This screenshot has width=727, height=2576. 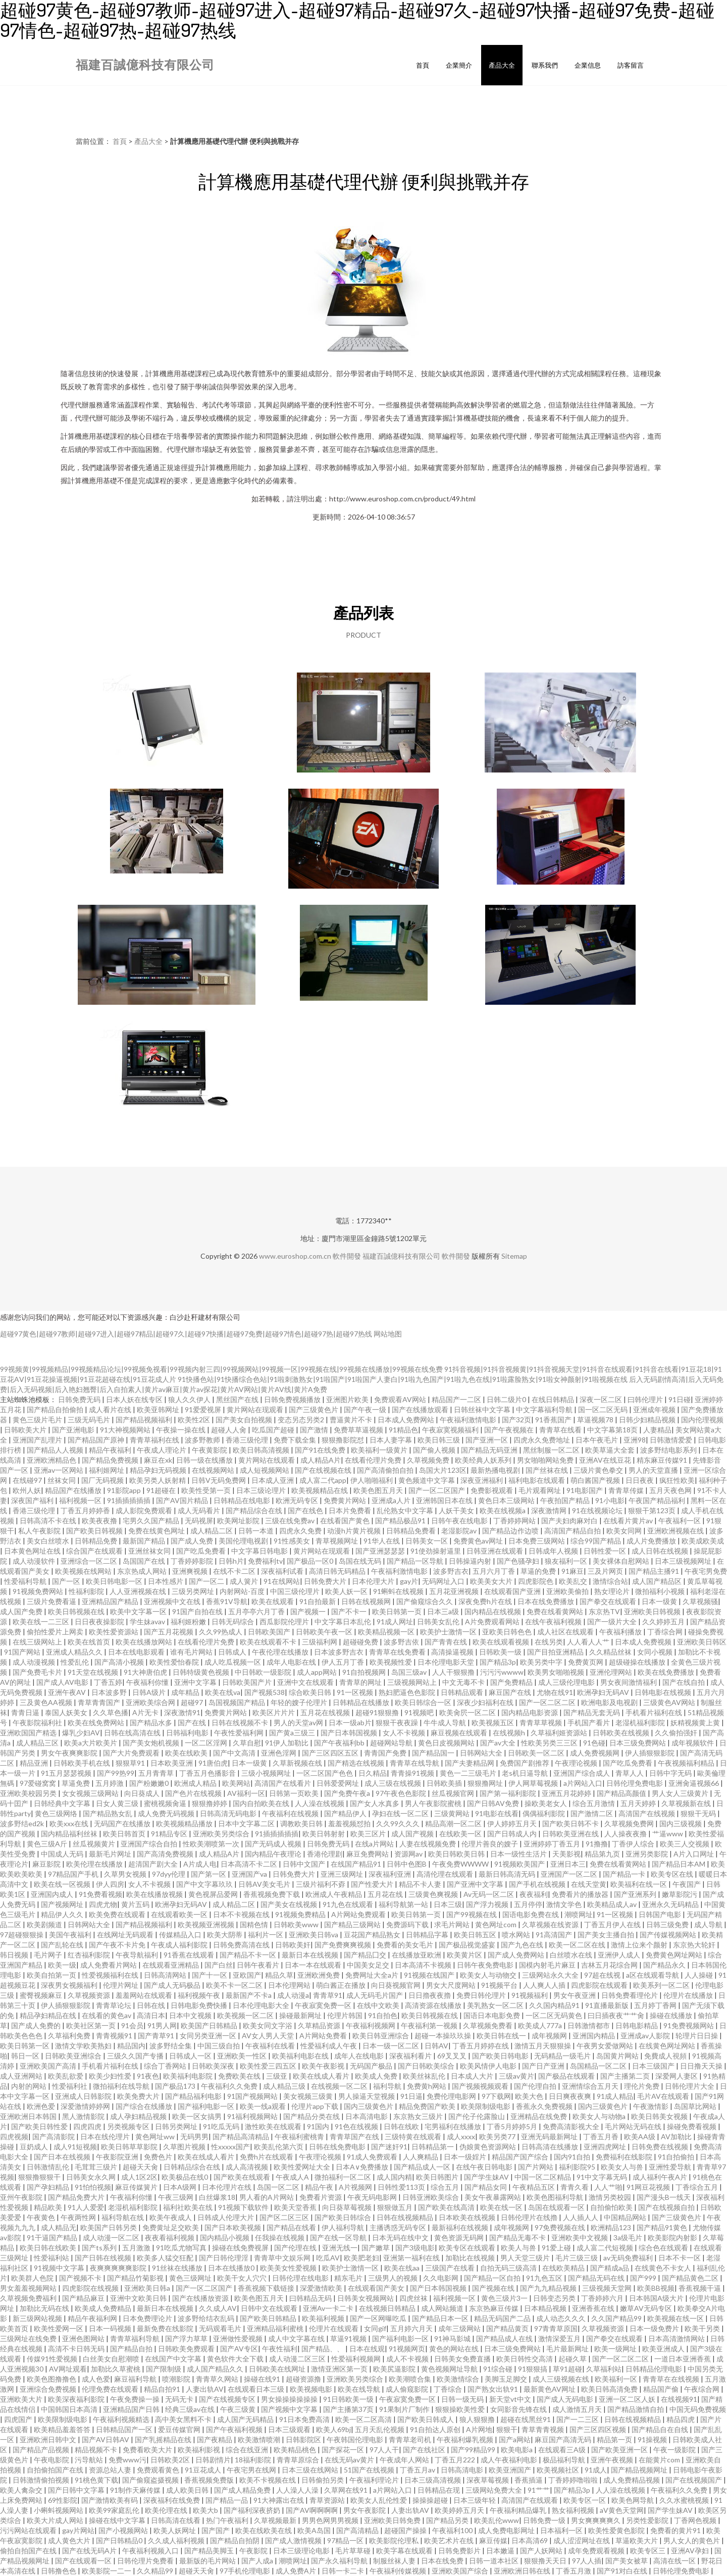 I want to click on 黄色三级片毛片, so click(x=38, y=1419).